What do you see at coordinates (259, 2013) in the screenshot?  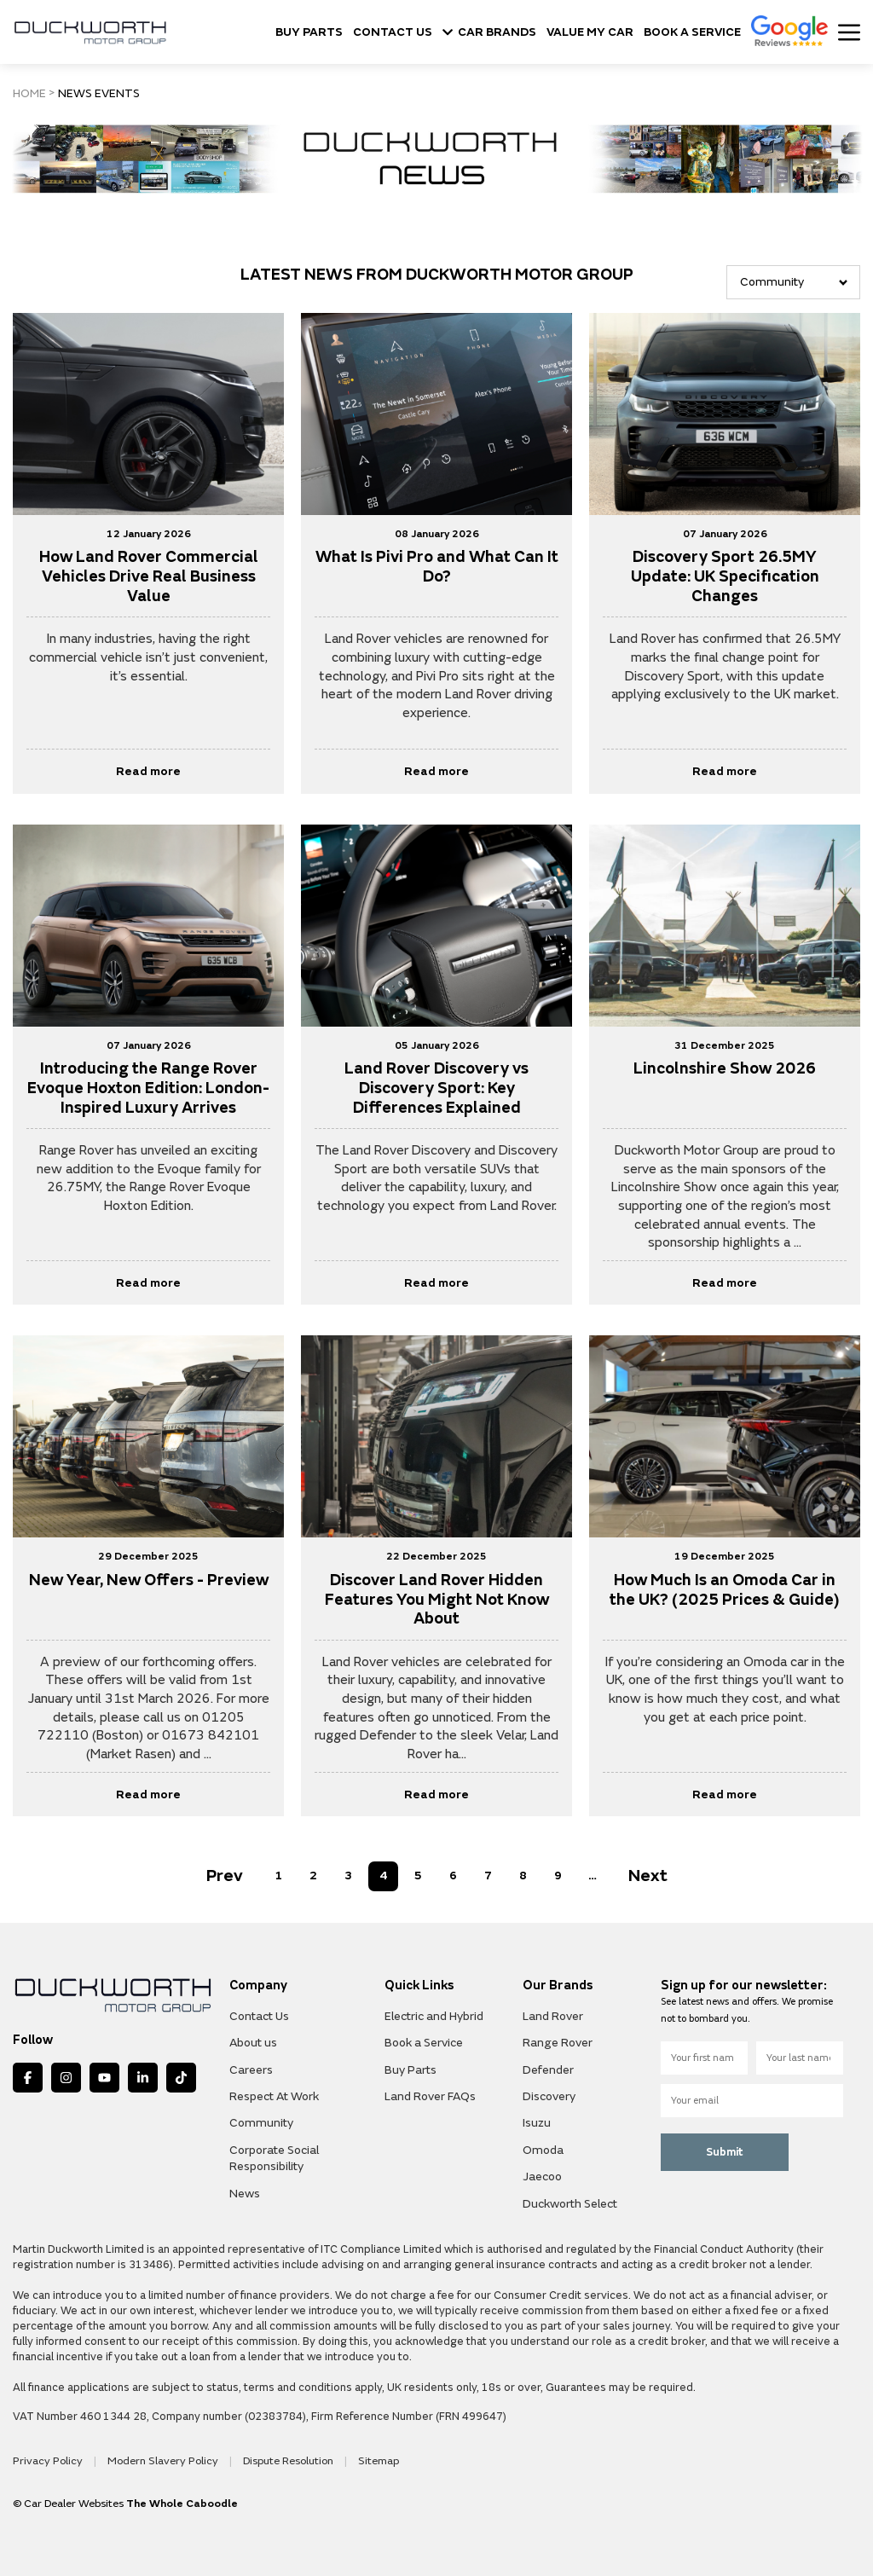 I see `Contact Us` at bounding box center [259, 2013].